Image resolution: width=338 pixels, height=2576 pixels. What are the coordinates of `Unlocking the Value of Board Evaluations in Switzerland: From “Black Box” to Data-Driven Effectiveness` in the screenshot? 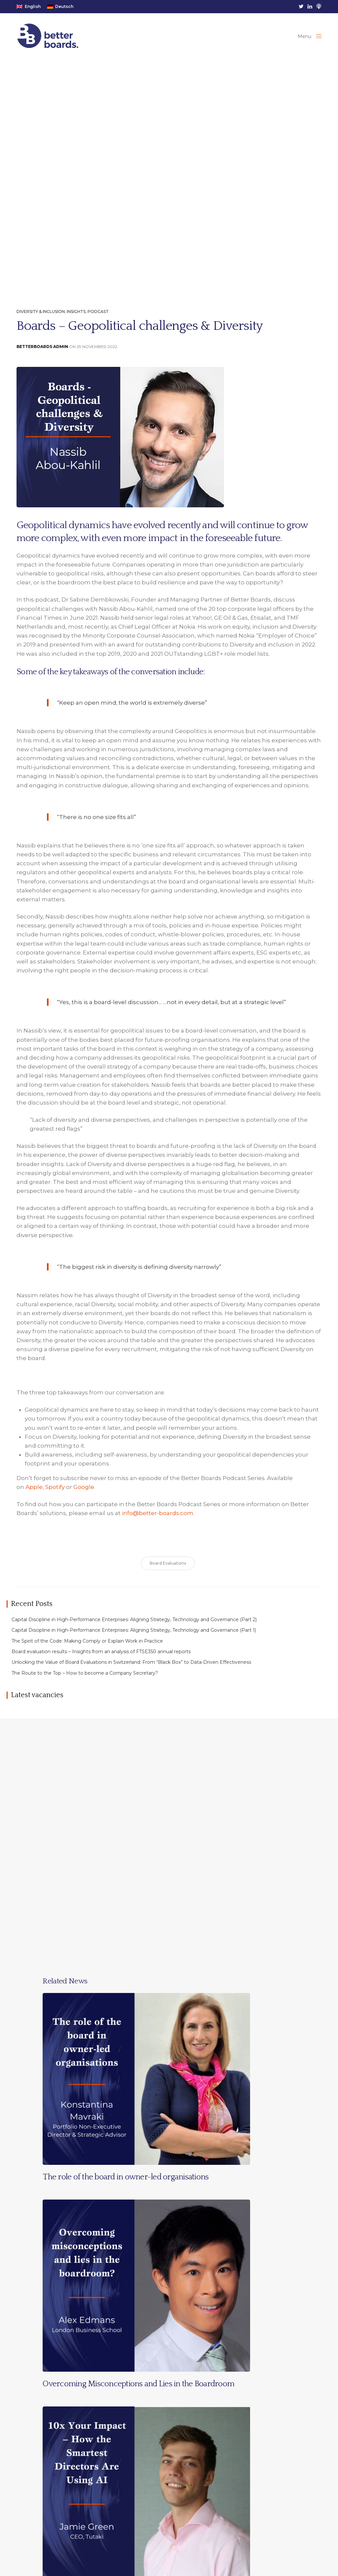 It's located at (131, 1670).